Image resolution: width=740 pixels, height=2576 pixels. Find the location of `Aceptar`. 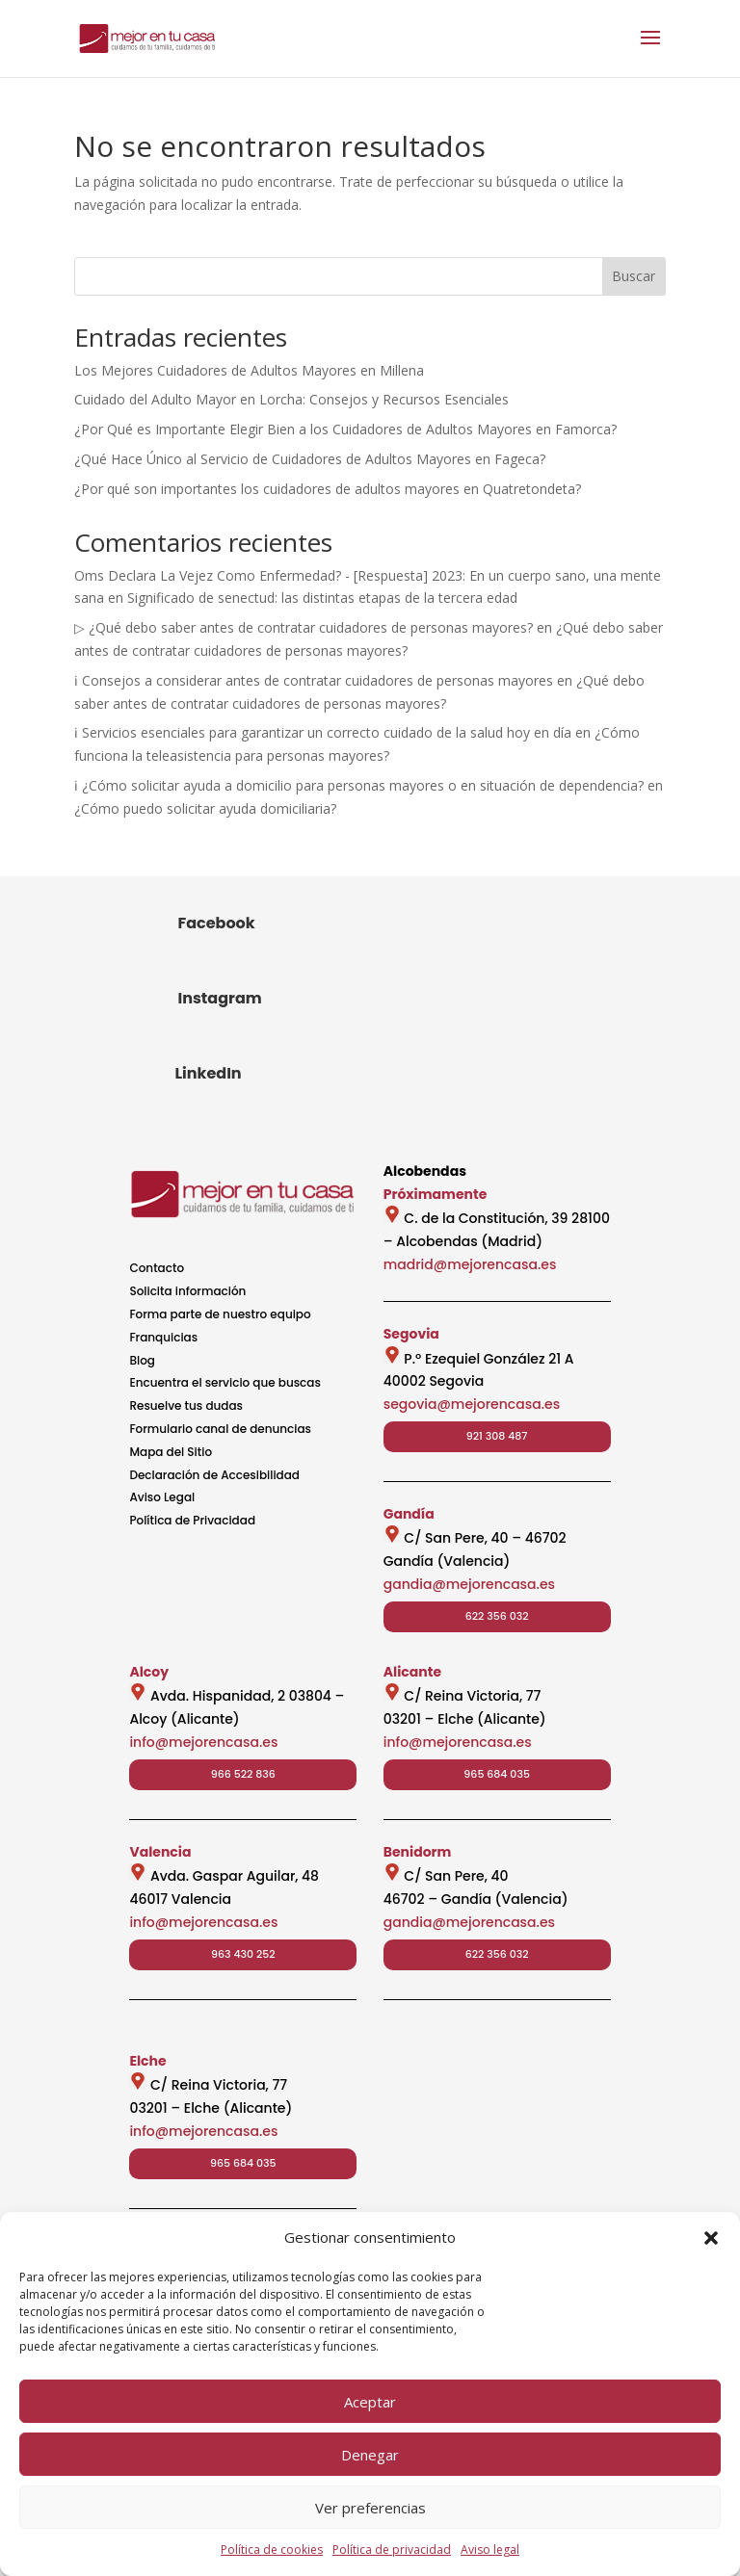

Aceptar is located at coordinates (370, 2401).